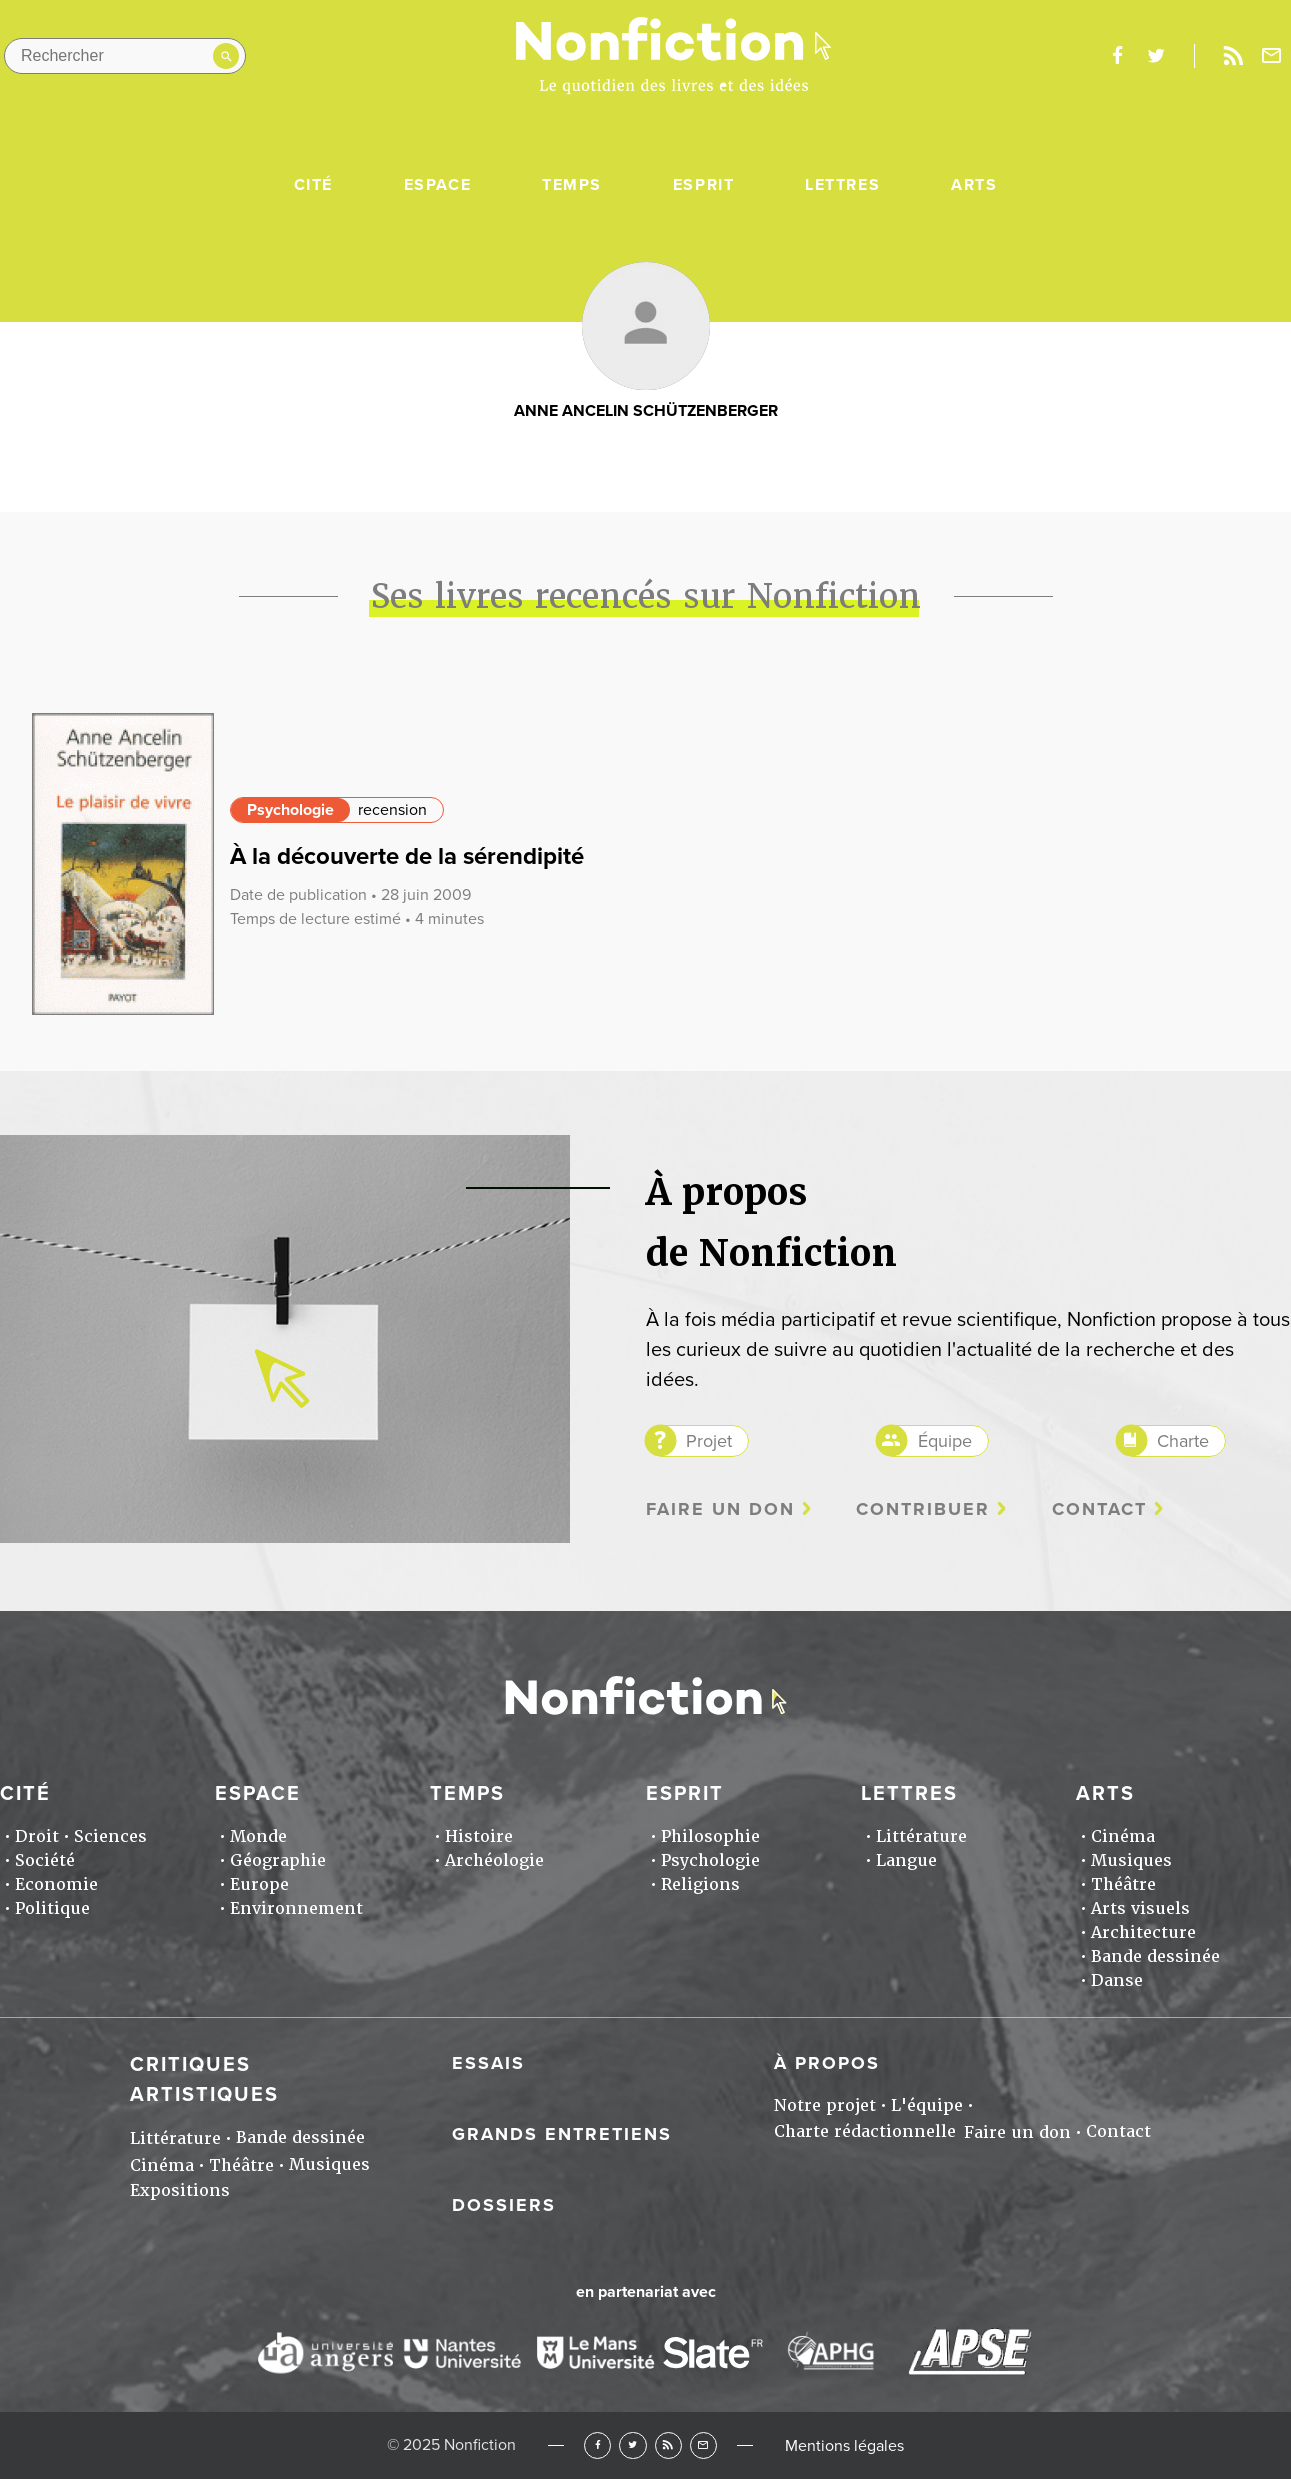 This screenshot has width=1291, height=2479. What do you see at coordinates (562, 2134) in the screenshot?
I see `Grands entretiens` at bounding box center [562, 2134].